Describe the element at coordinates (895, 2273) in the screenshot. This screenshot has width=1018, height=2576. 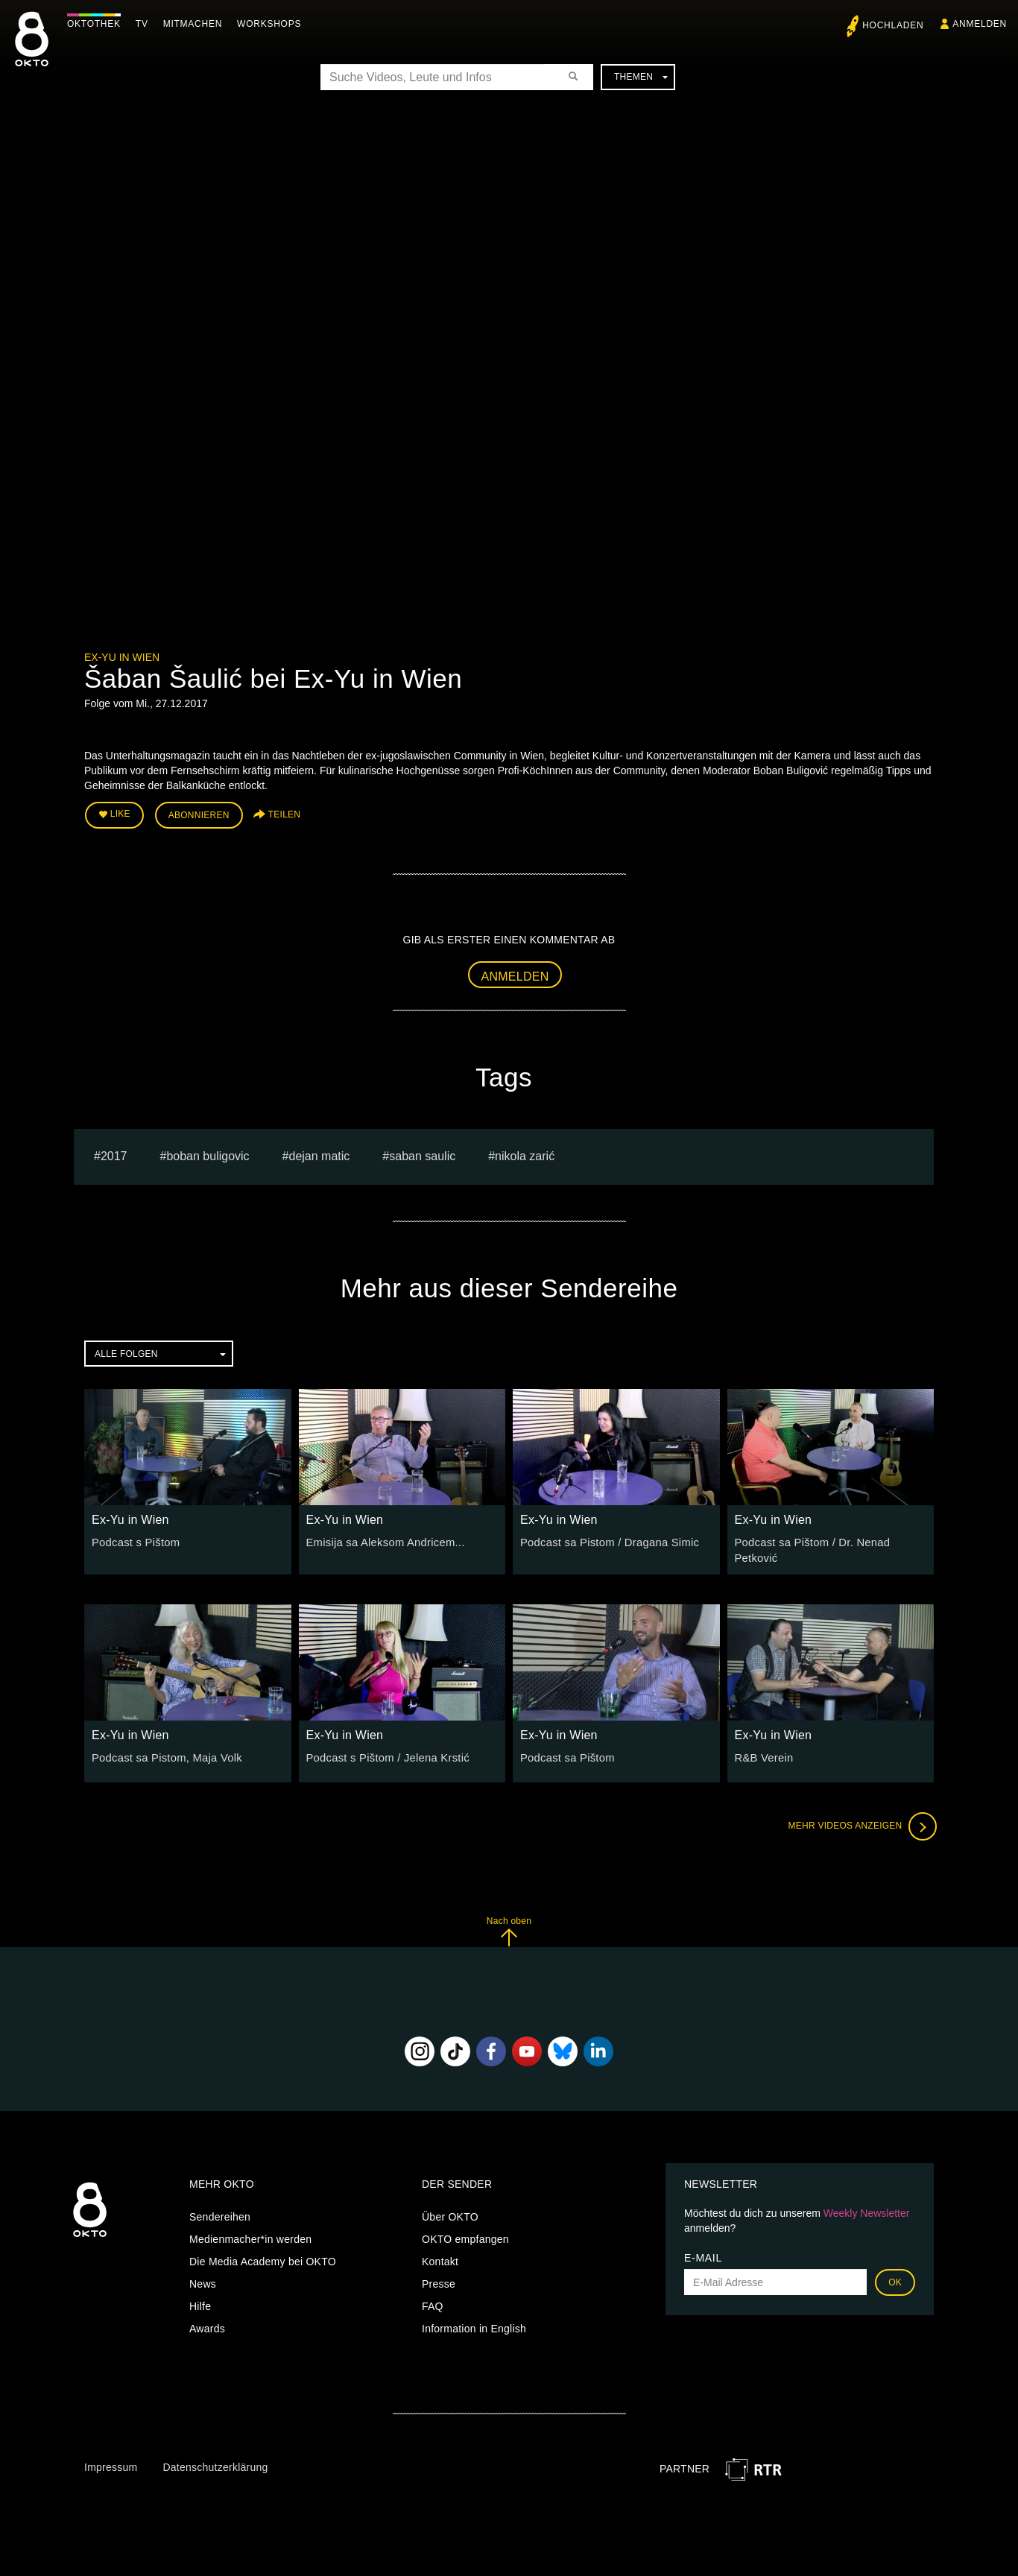
I see `OK` at that location.